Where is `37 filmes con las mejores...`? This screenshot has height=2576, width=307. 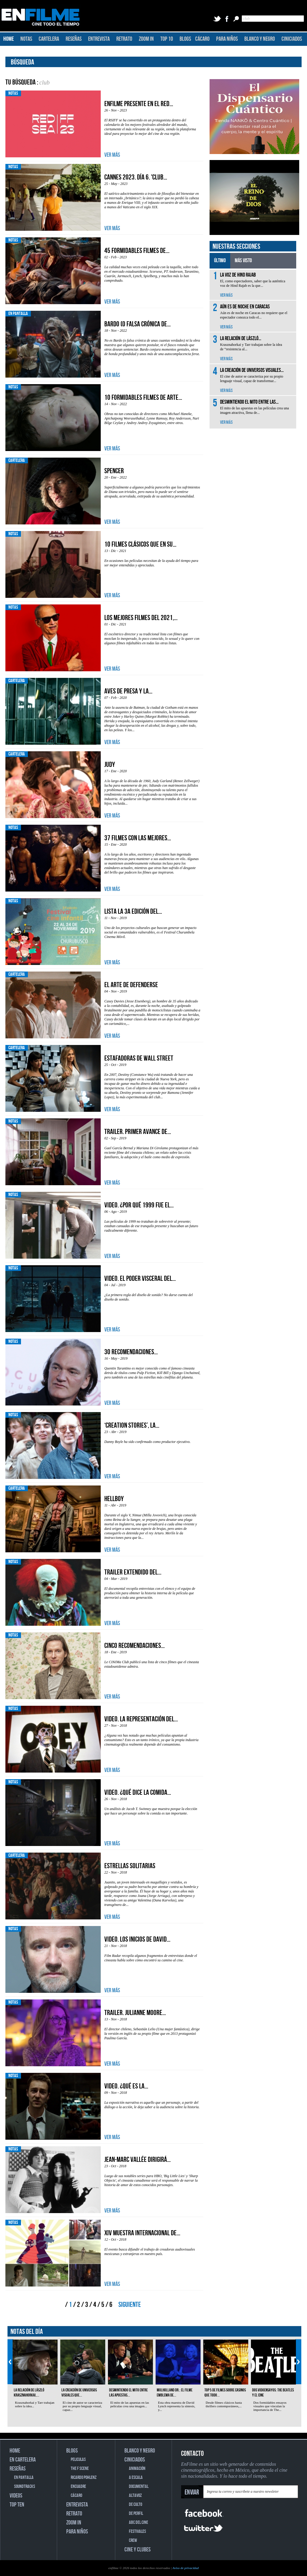 37 filmes con las mejores... is located at coordinates (137, 838).